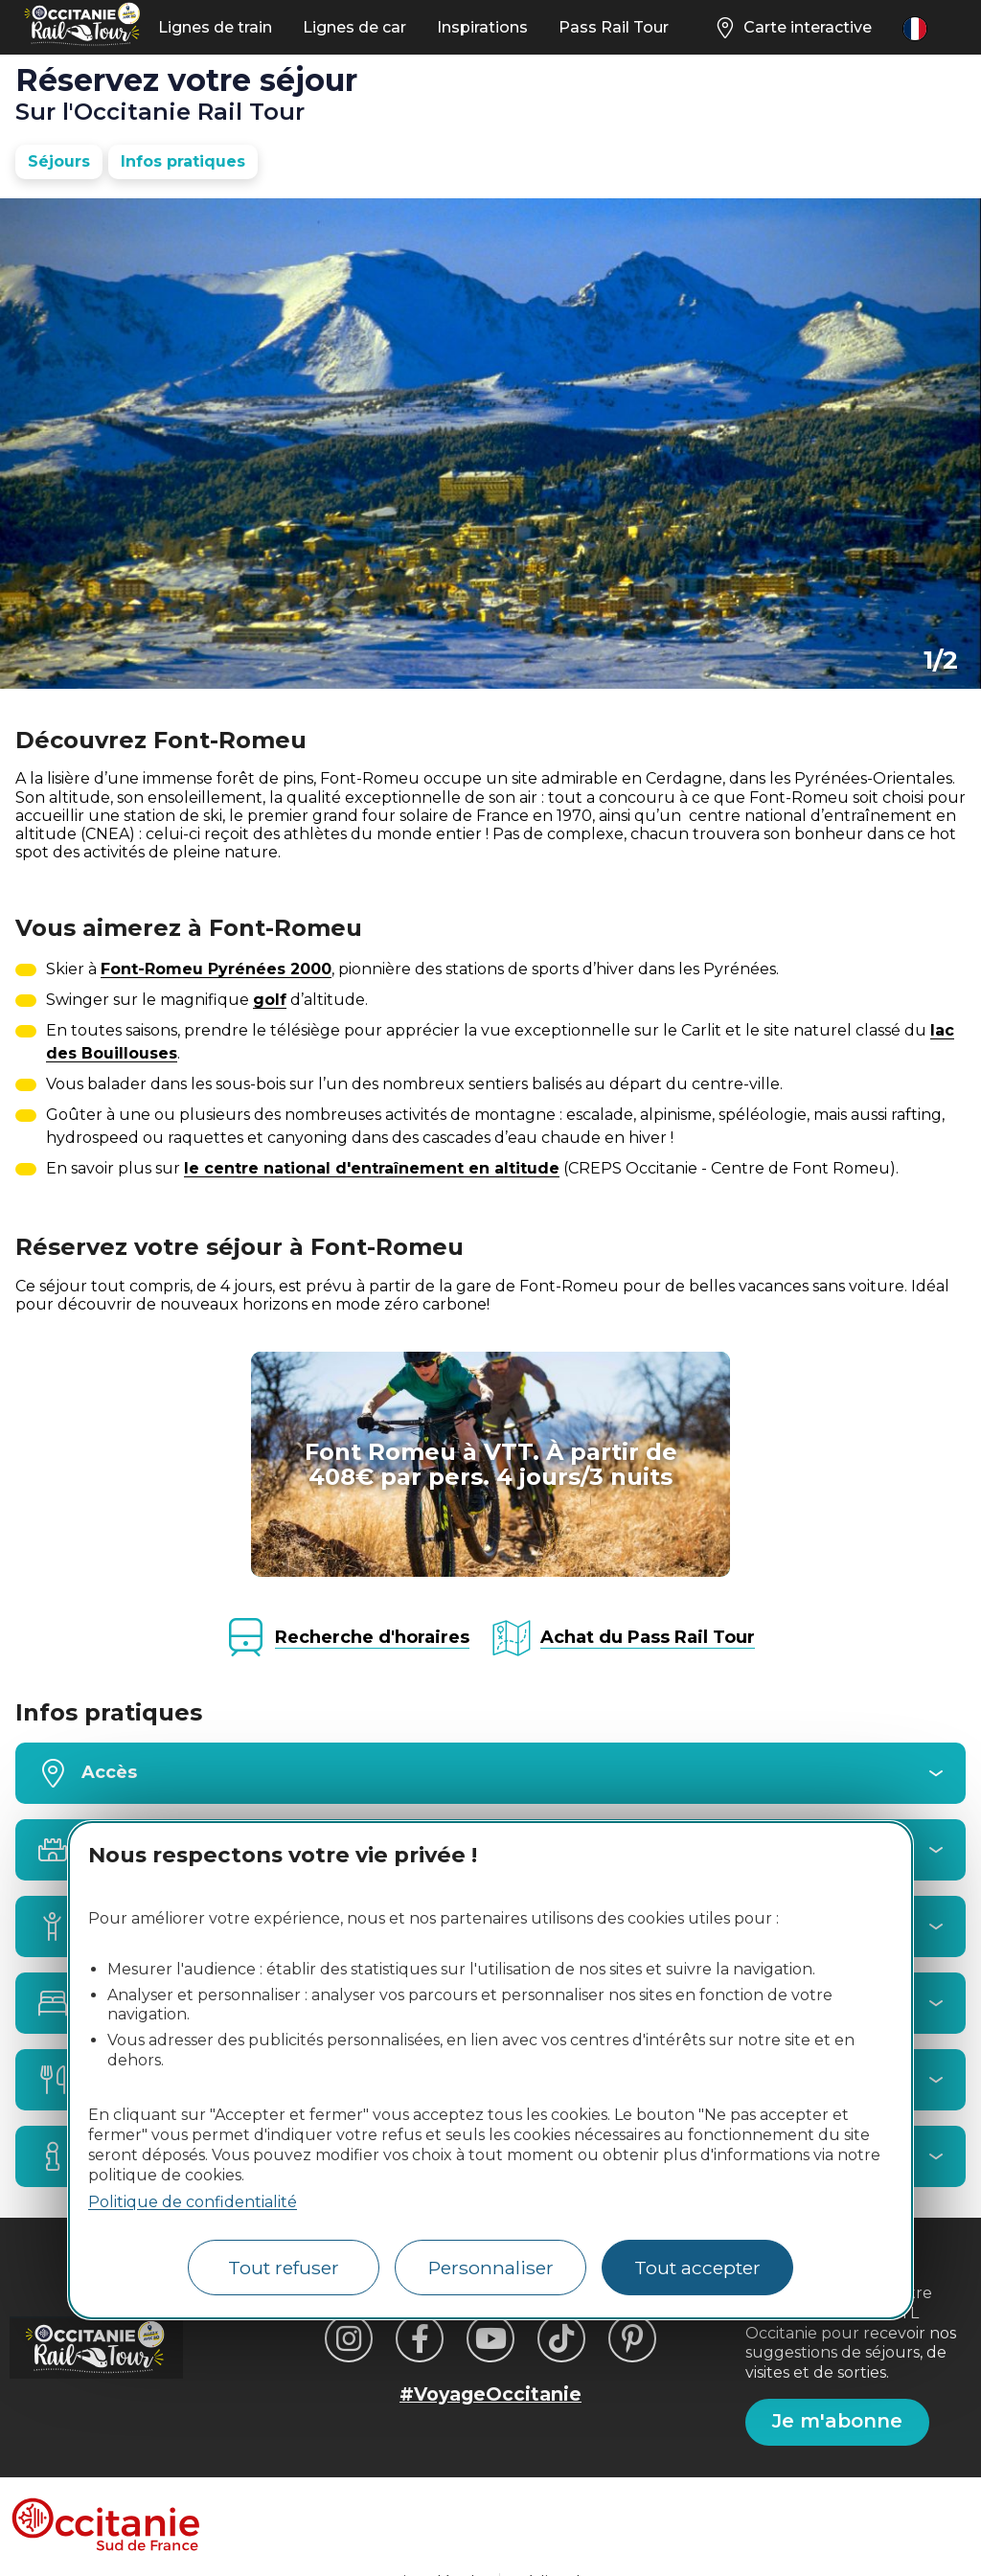 The height and width of the screenshot is (2576, 981). Describe the element at coordinates (482, 27) in the screenshot. I see `Inspirations` at that location.